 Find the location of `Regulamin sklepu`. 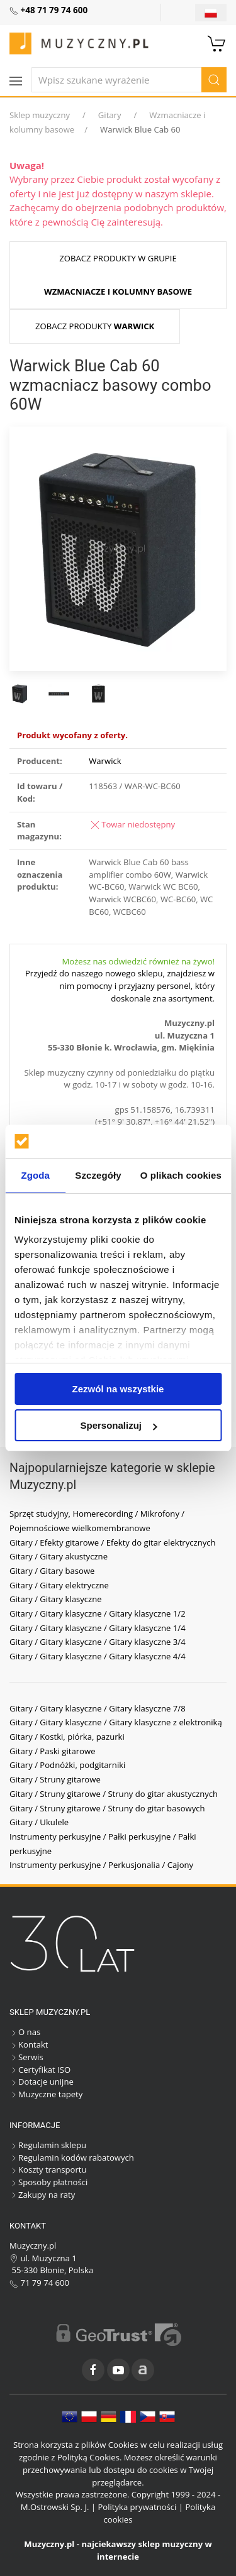

Regulamin sklepu is located at coordinates (47, 2145).